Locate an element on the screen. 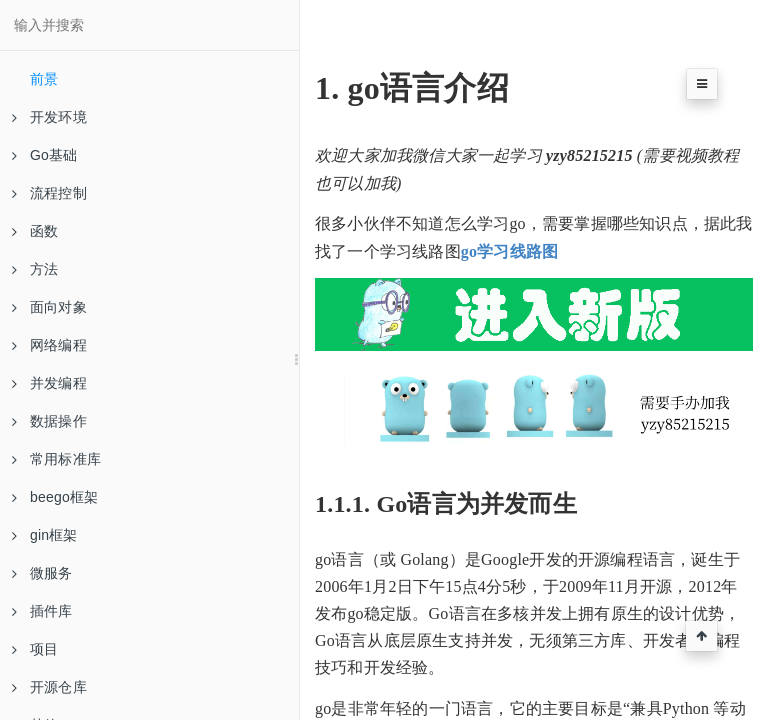 This screenshot has height=720, width=768. 并发编程 is located at coordinates (49, 383).